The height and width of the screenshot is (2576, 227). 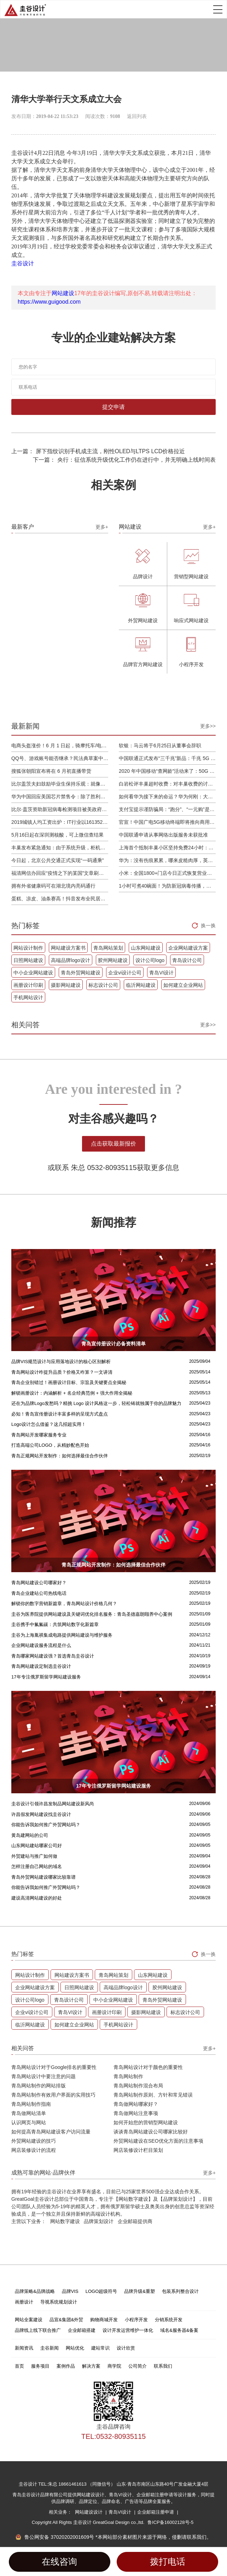 What do you see at coordinates (146, 2122) in the screenshot?
I see `如何开始您的营销型网站建设` at bounding box center [146, 2122].